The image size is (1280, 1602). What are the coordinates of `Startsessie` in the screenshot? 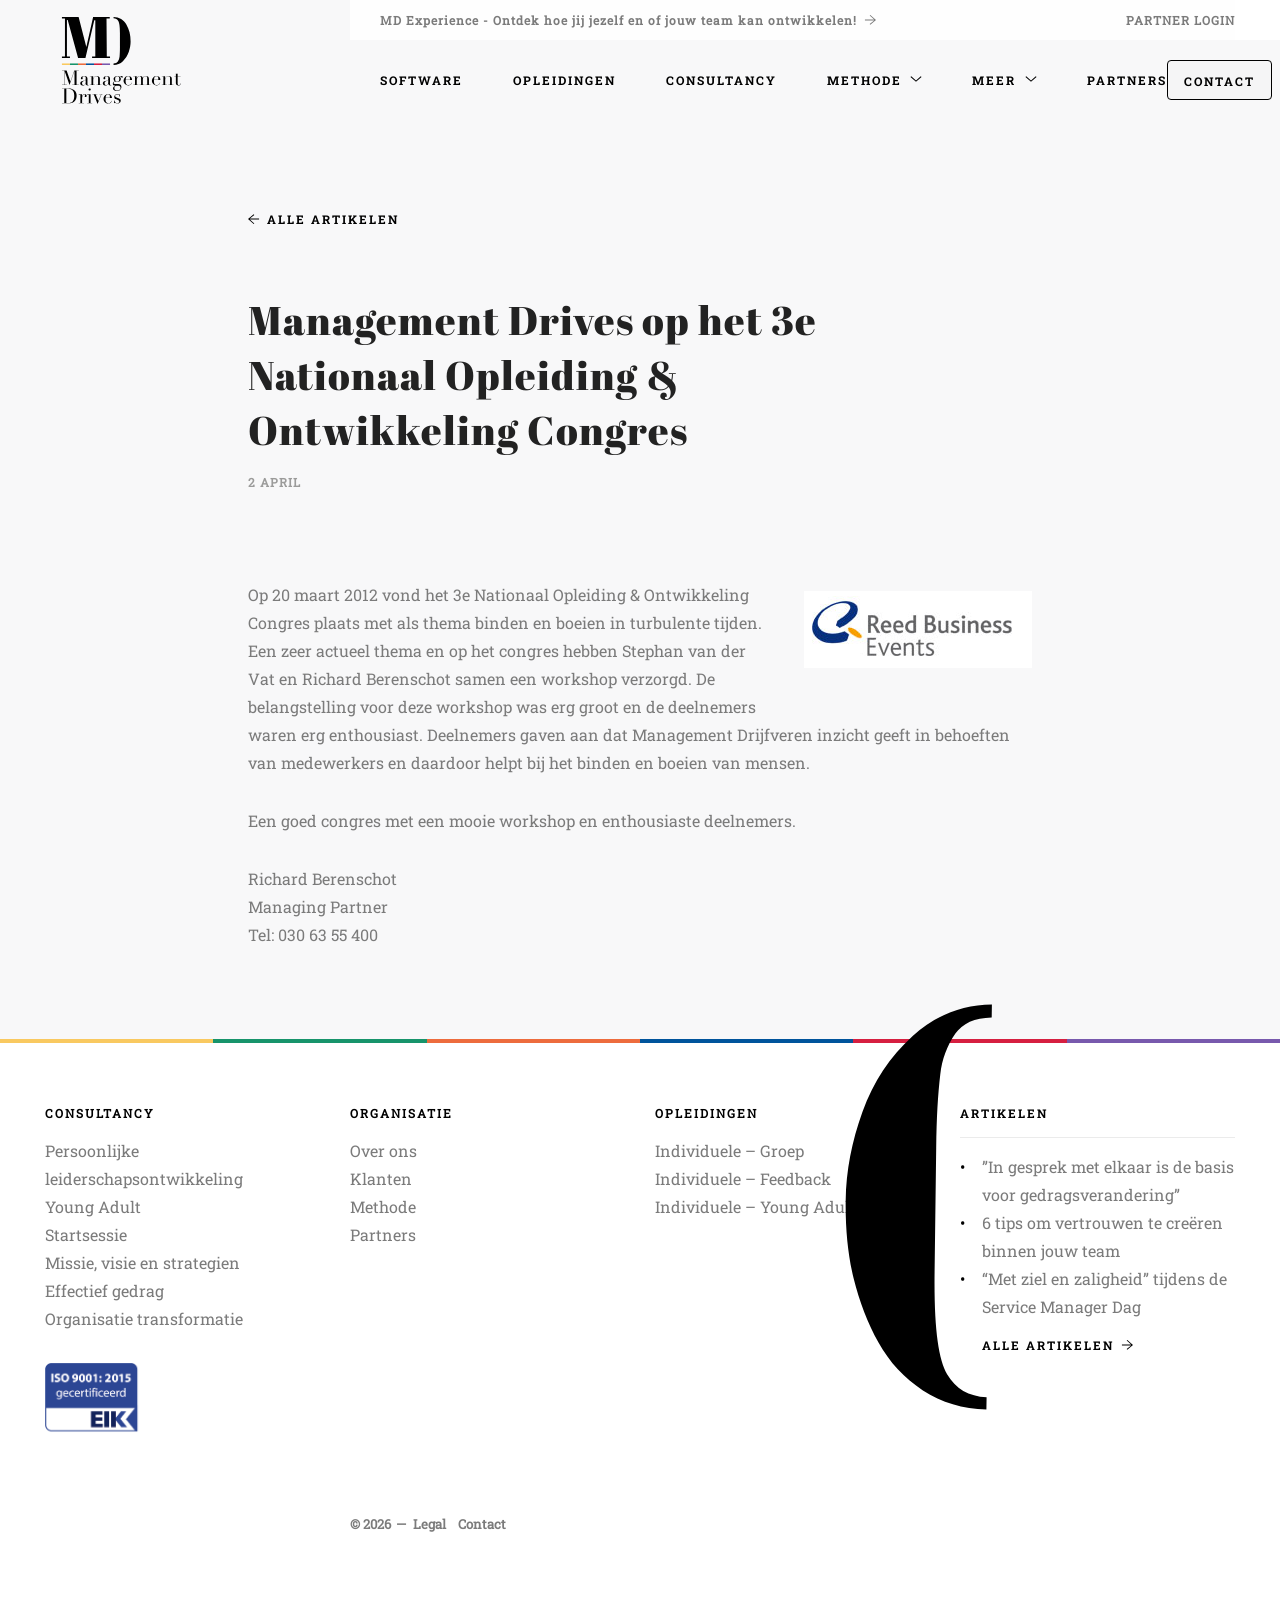 It's located at (86, 1234).